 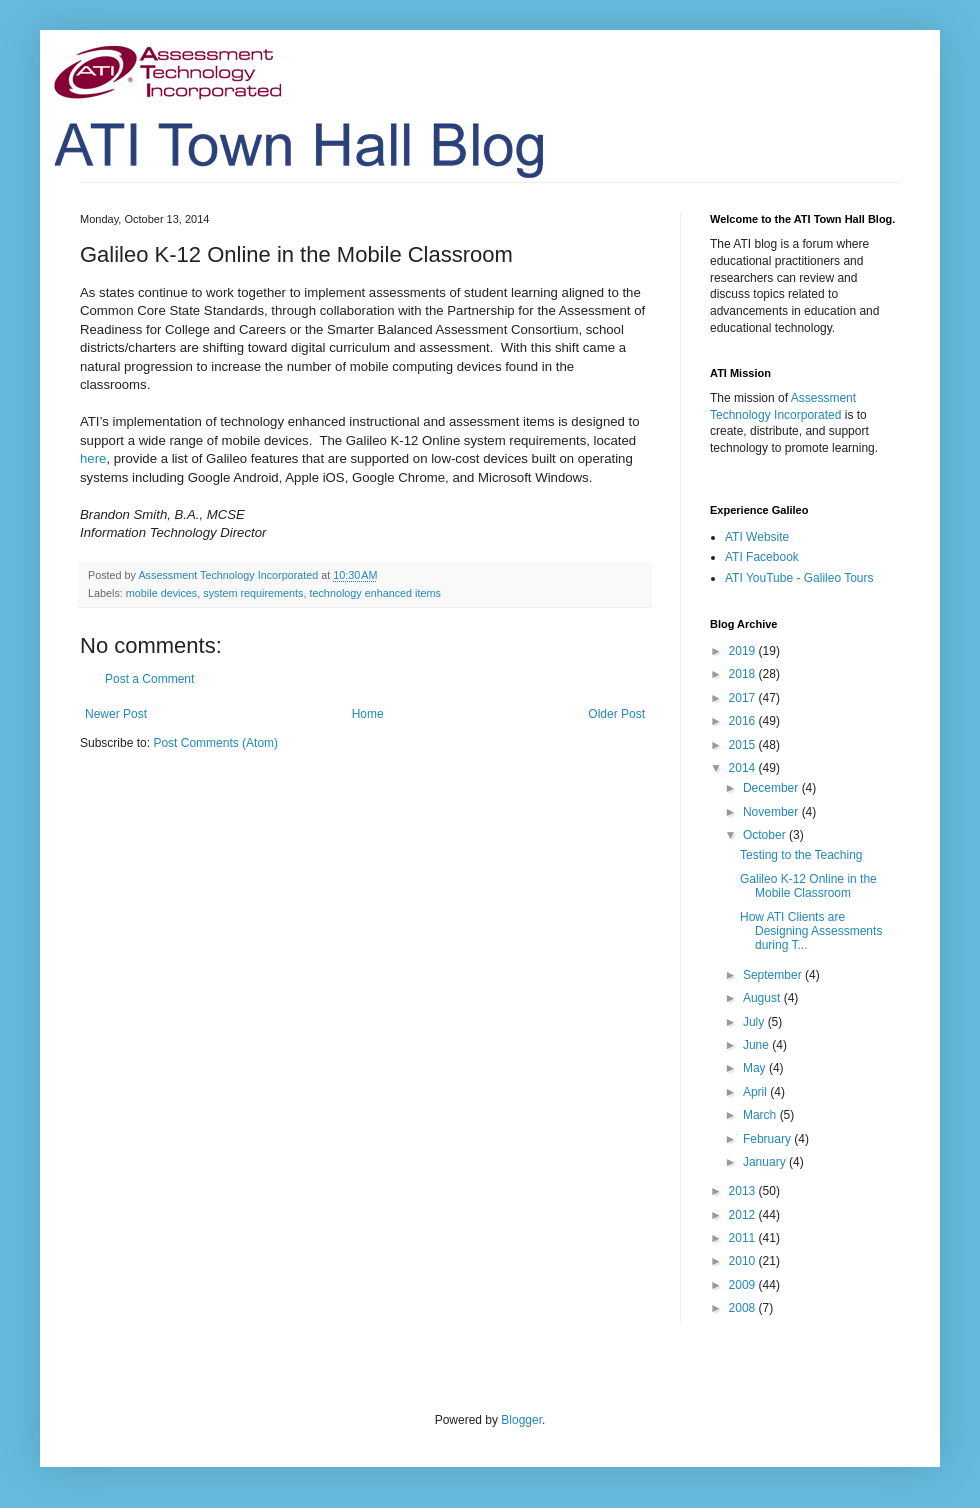 I want to click on 2017, so click(x=744, y=698).